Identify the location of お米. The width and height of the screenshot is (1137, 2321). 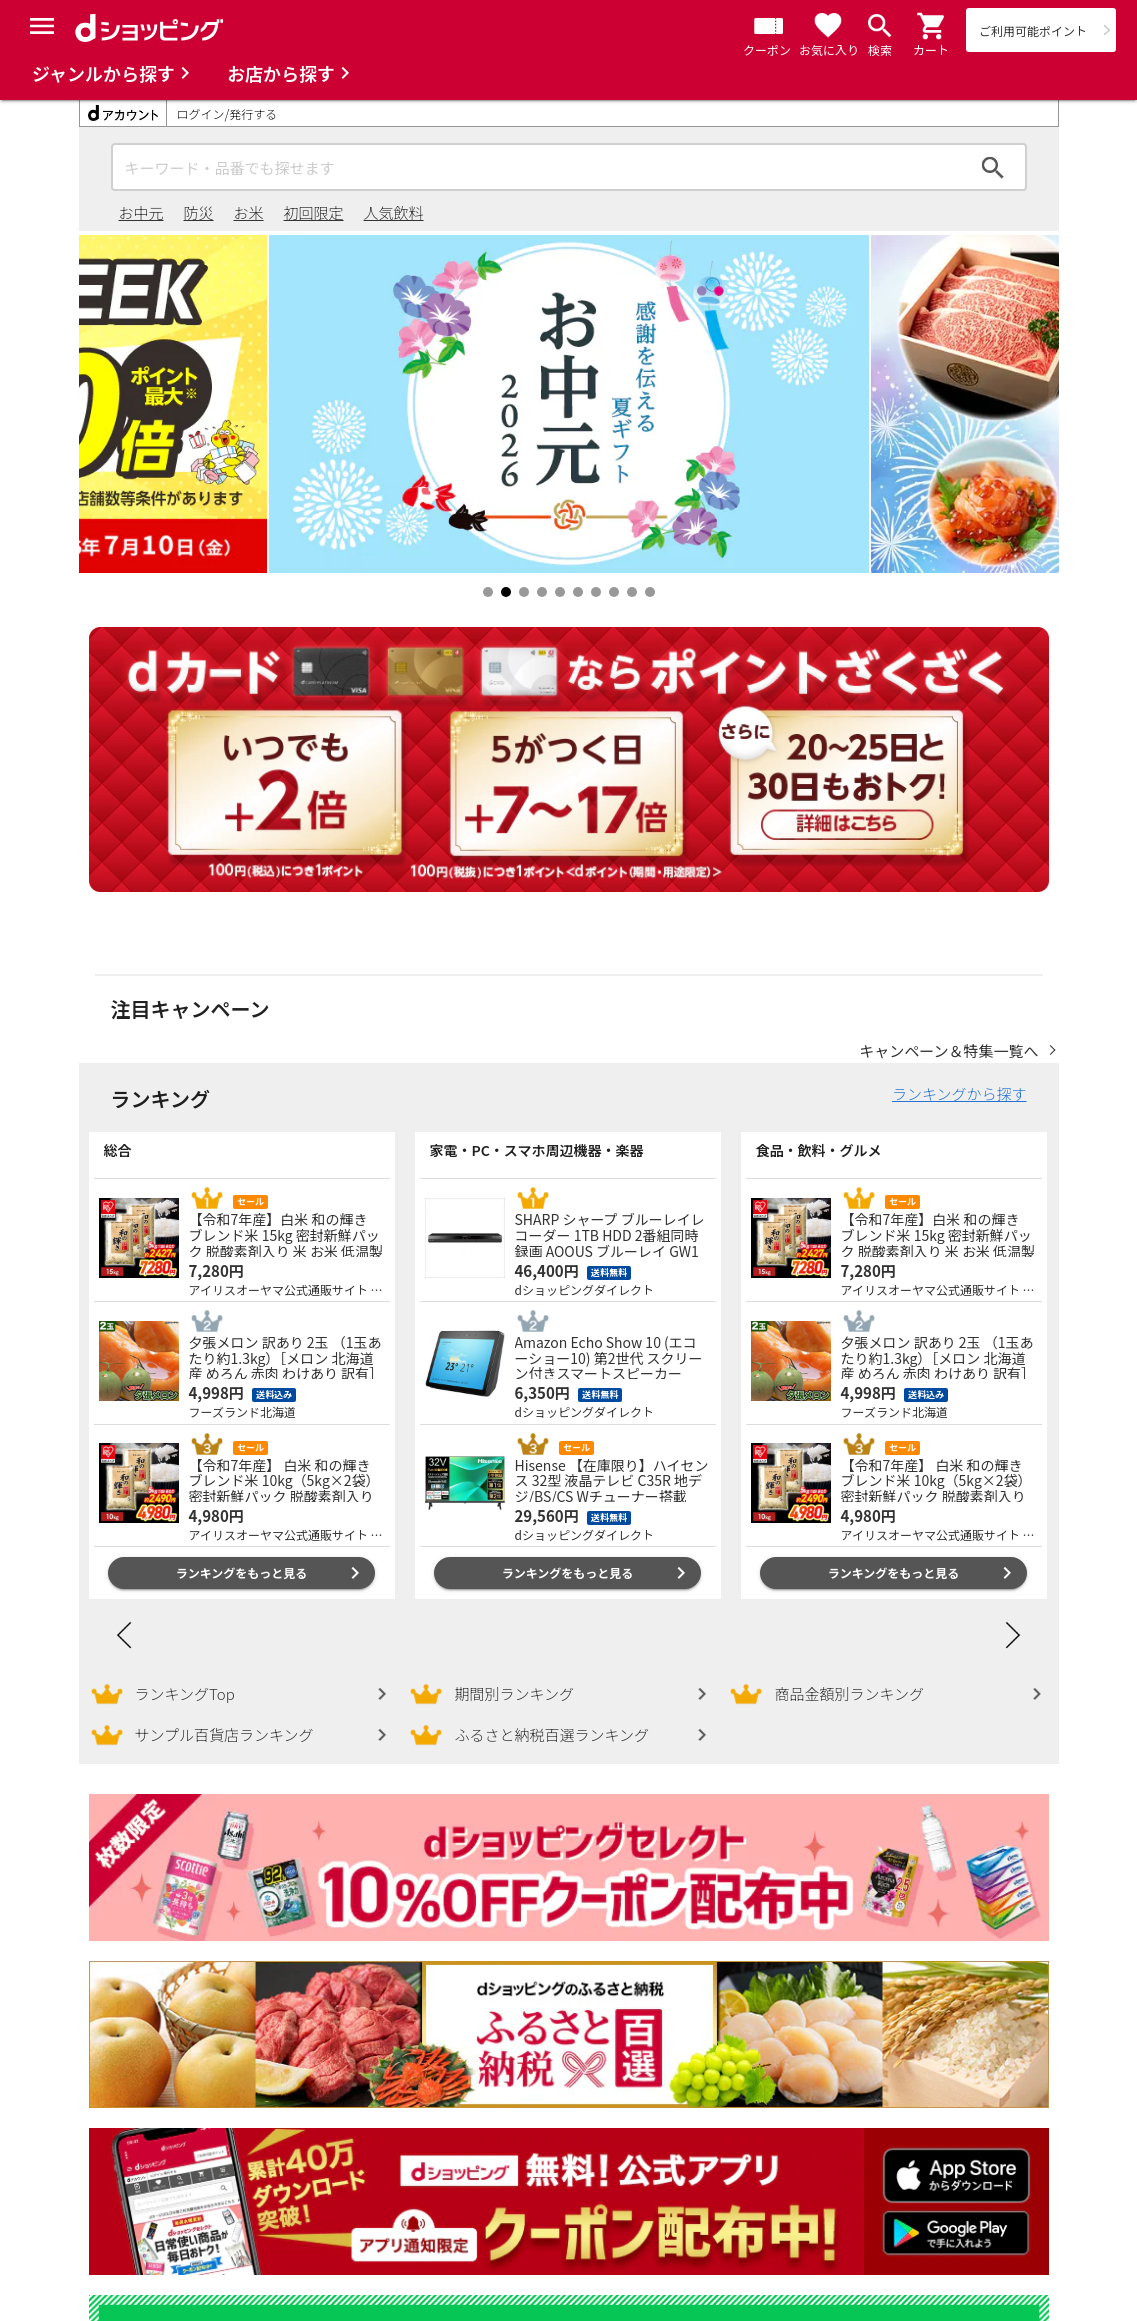
(249, 212).